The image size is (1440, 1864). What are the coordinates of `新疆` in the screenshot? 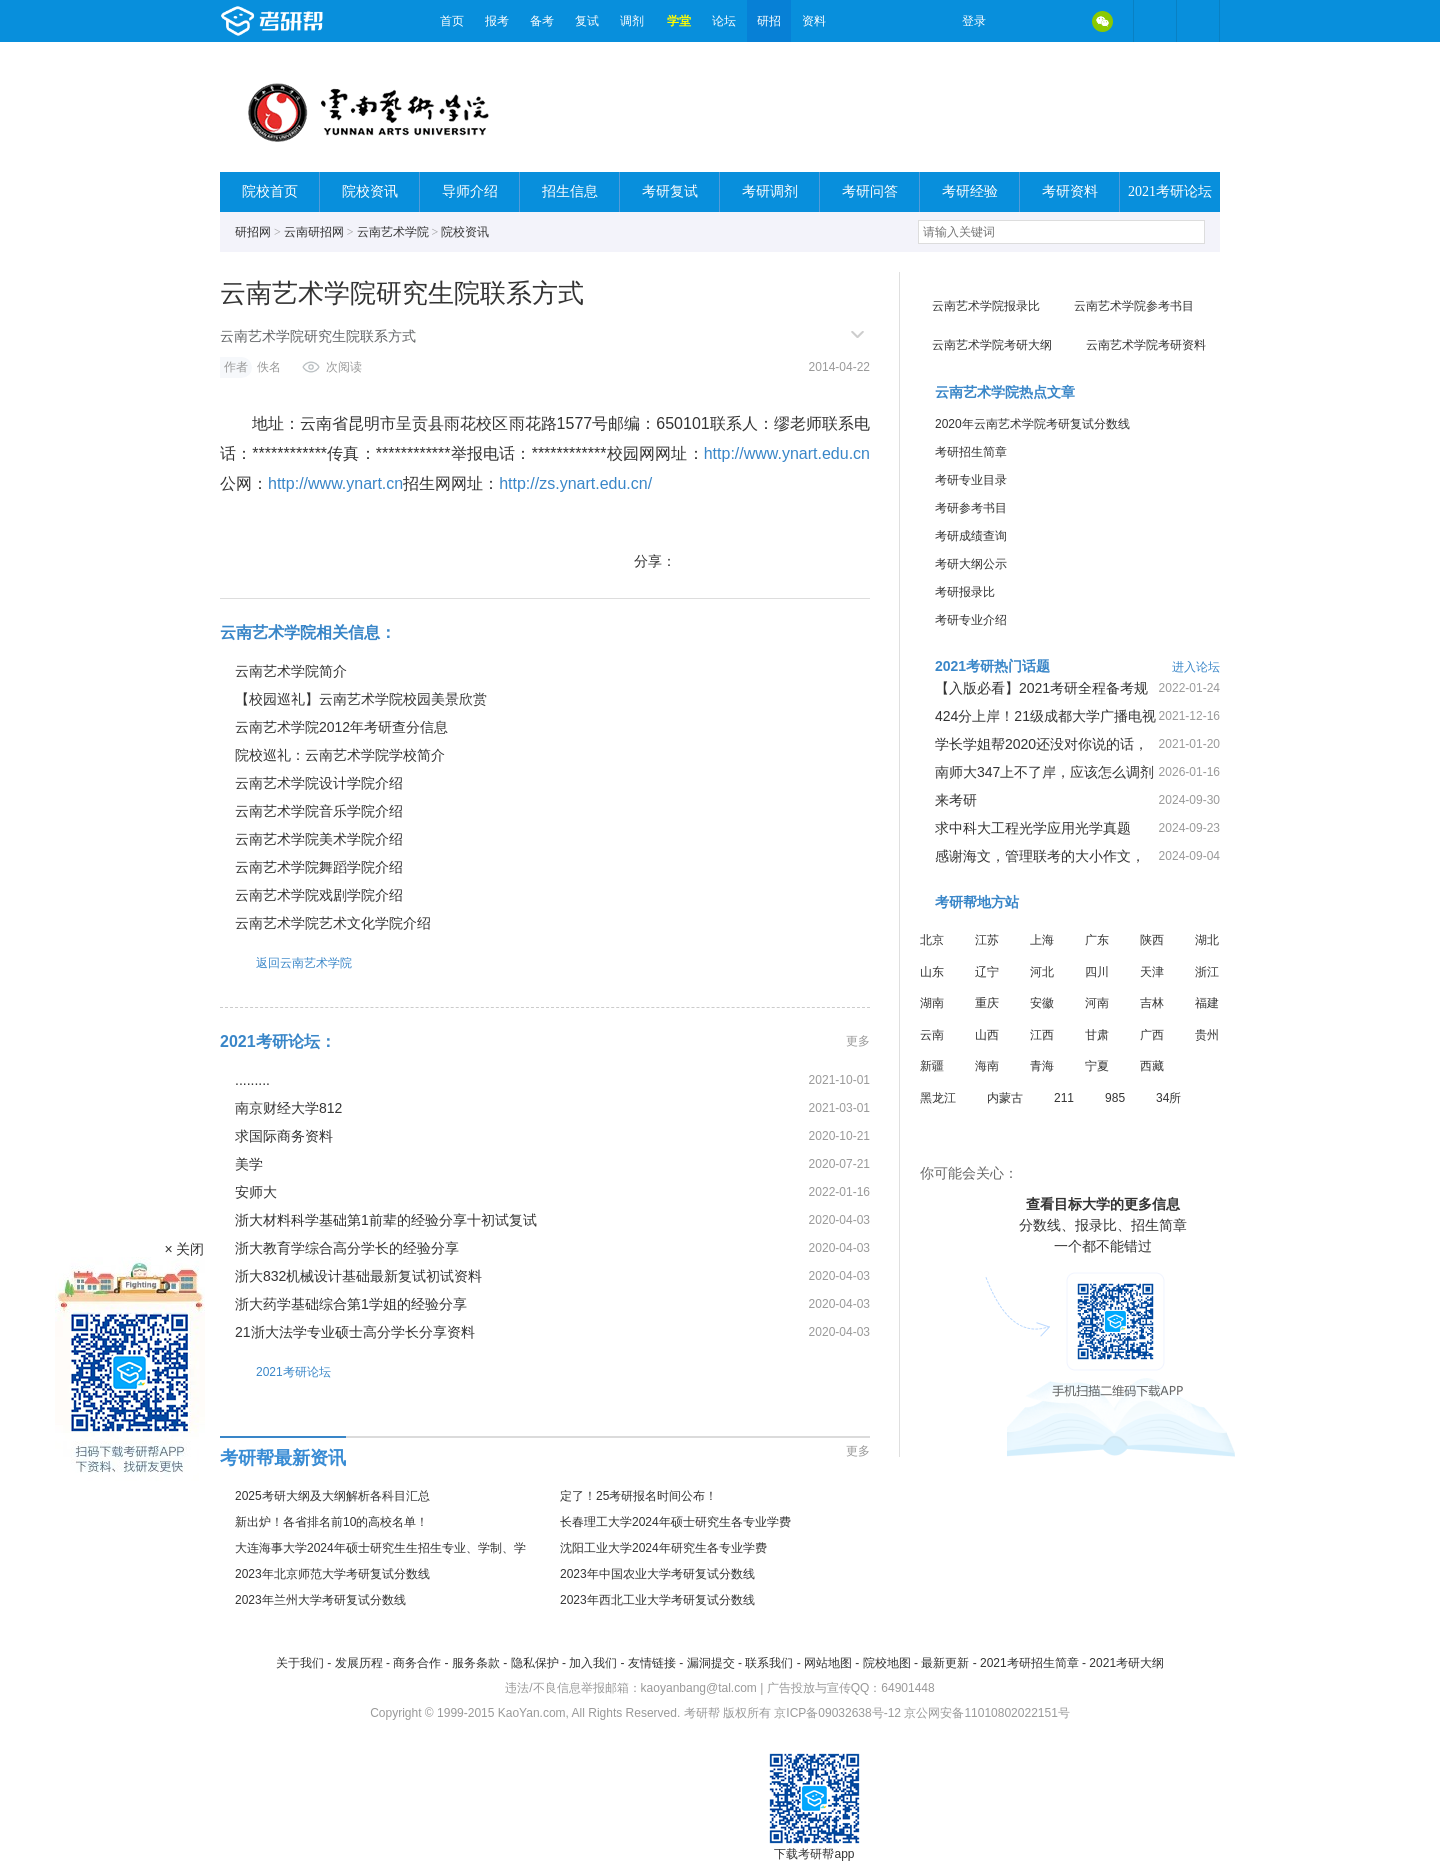 It's located at (932, 1066).